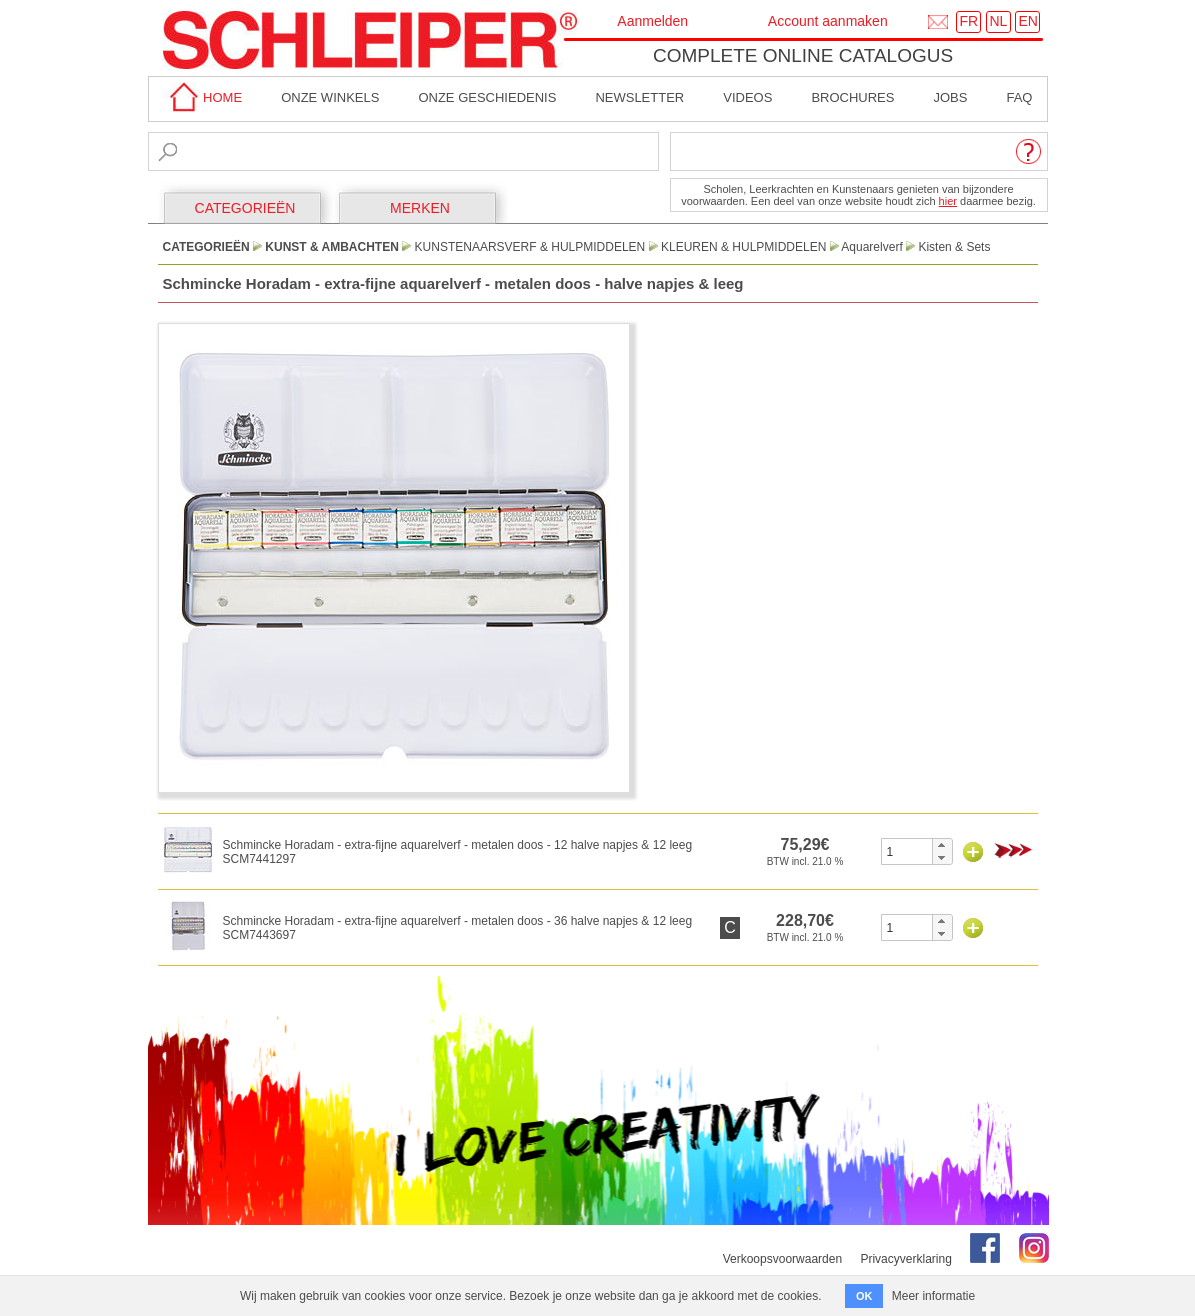  I want to click on home, so click(203, 97).